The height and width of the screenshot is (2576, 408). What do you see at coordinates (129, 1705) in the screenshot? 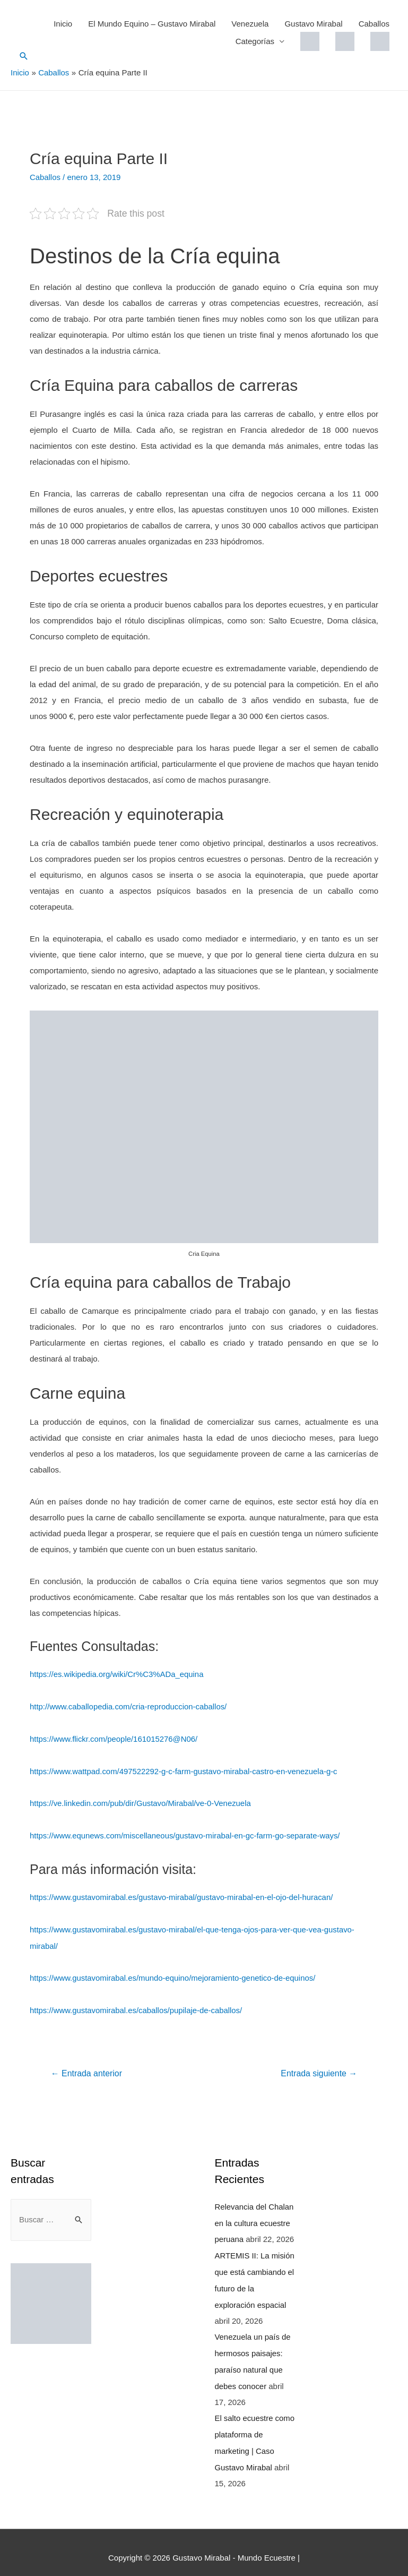
I see `http://www.caballopedia.com/cria-reproduccion-caballos/` at bounding box center [129, 1705].